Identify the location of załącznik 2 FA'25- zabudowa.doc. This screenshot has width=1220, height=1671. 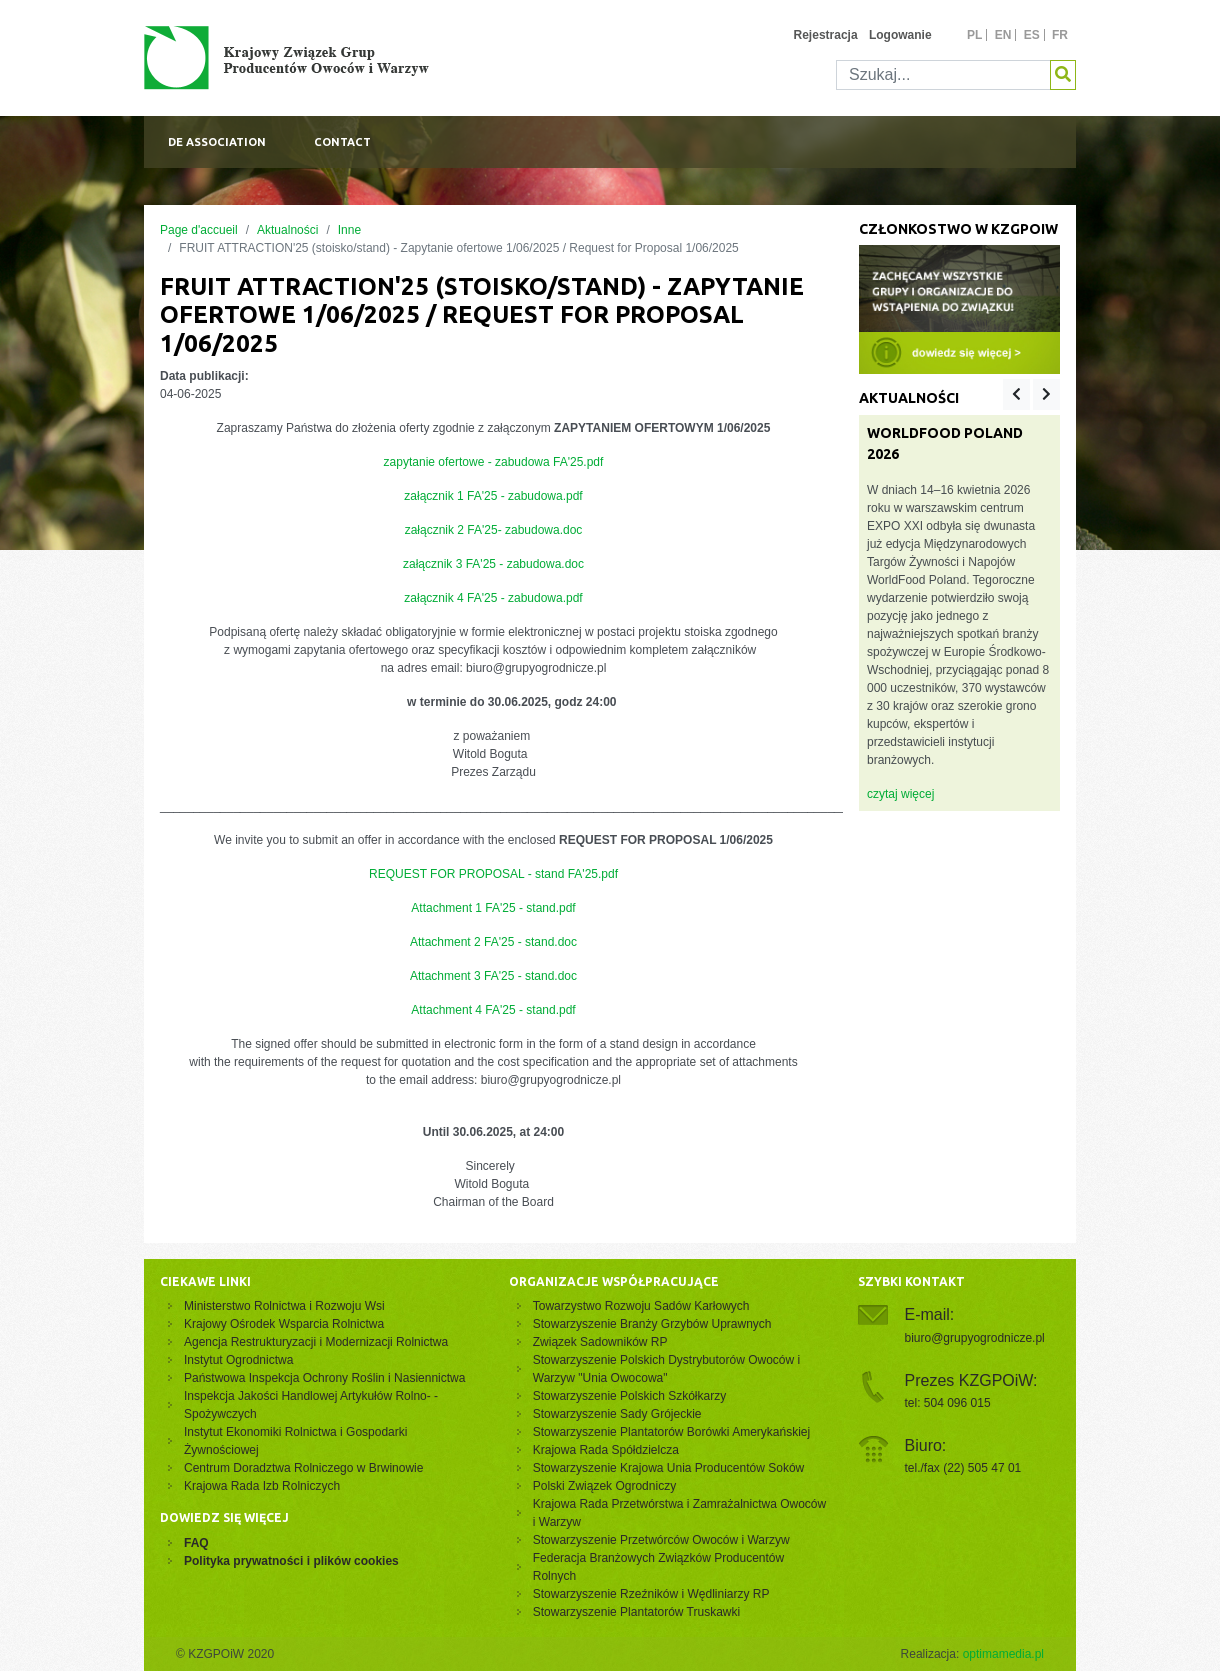
(494, 530).